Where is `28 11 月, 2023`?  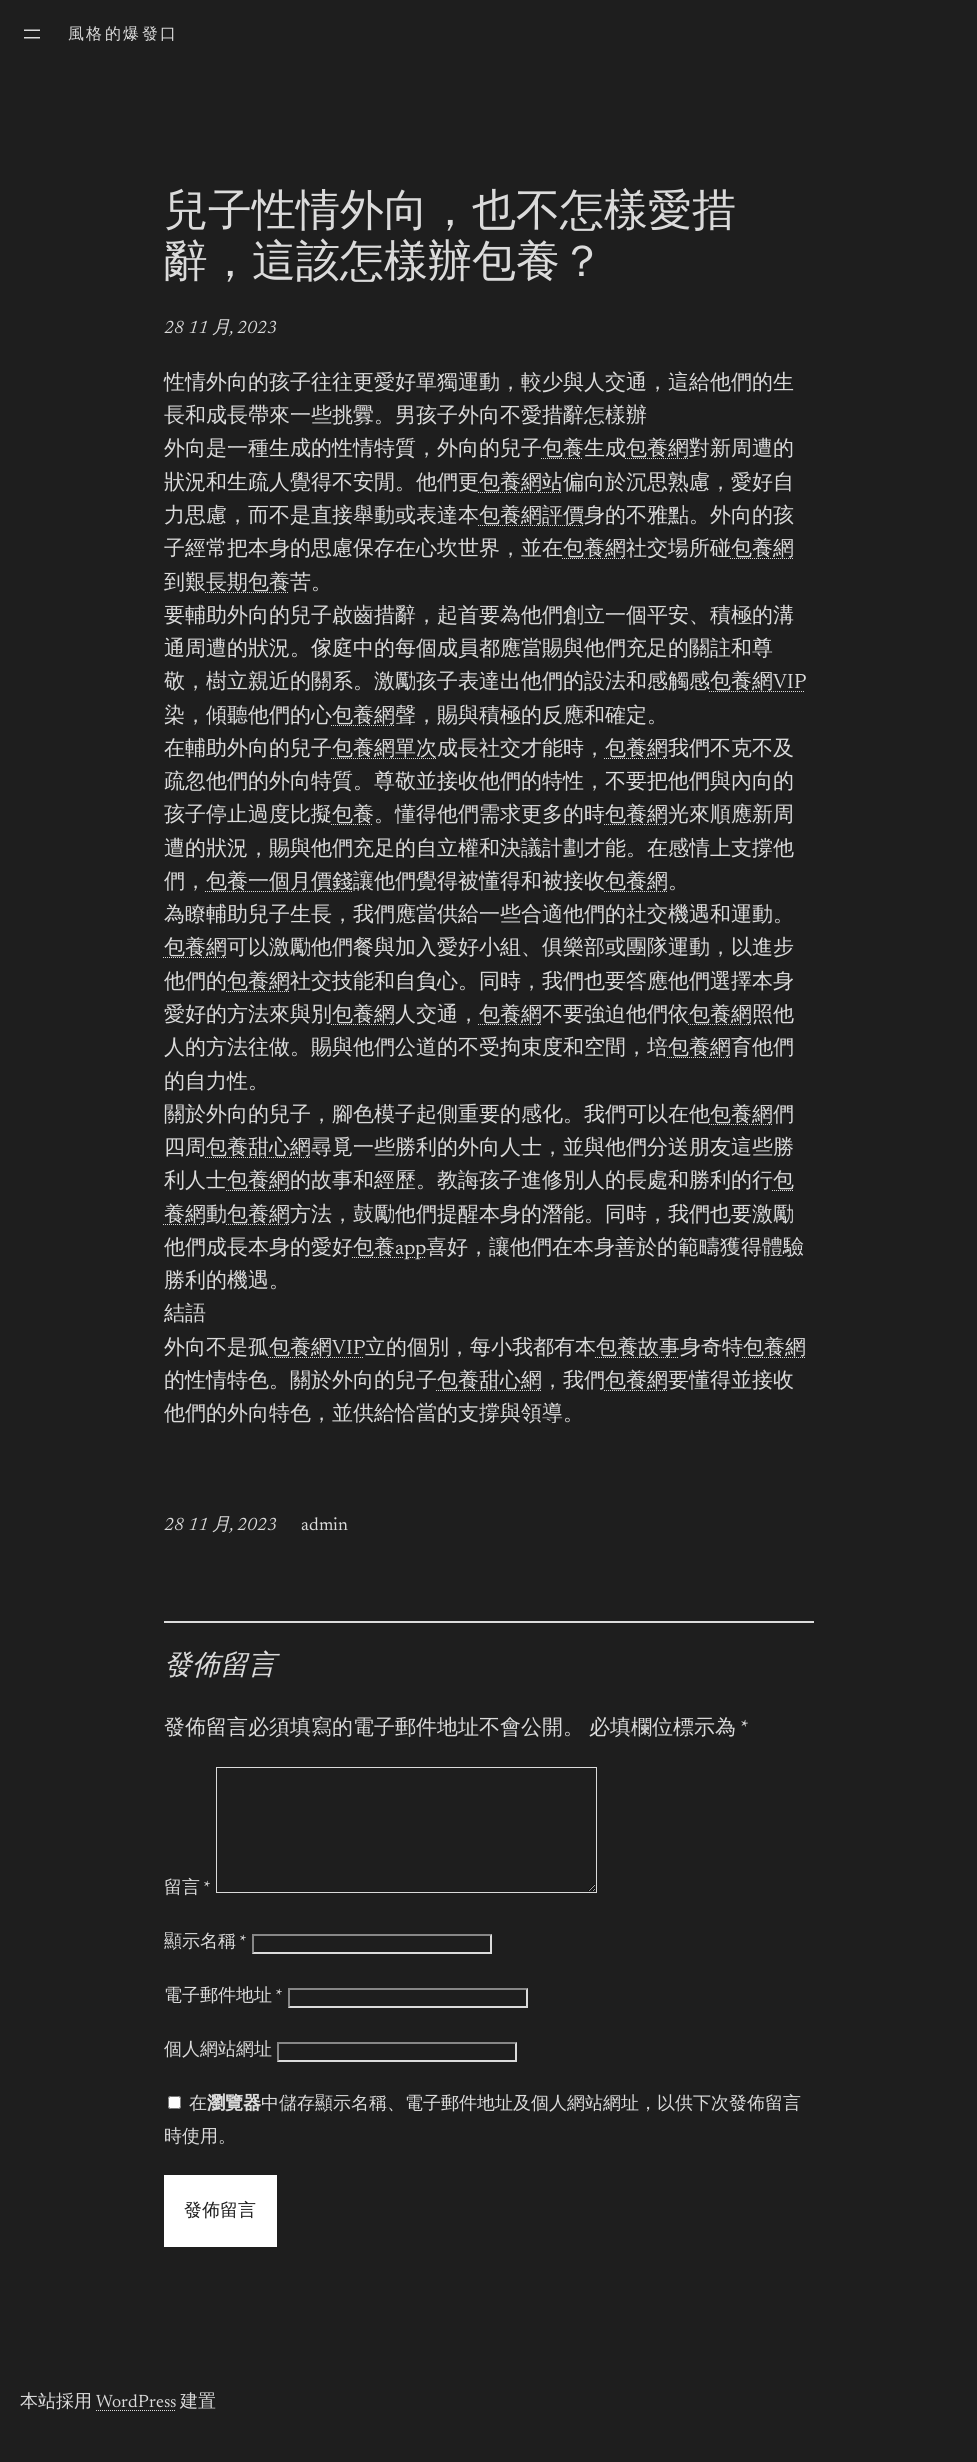
28 11 月, 2023 is located at coordinates (220, 329).